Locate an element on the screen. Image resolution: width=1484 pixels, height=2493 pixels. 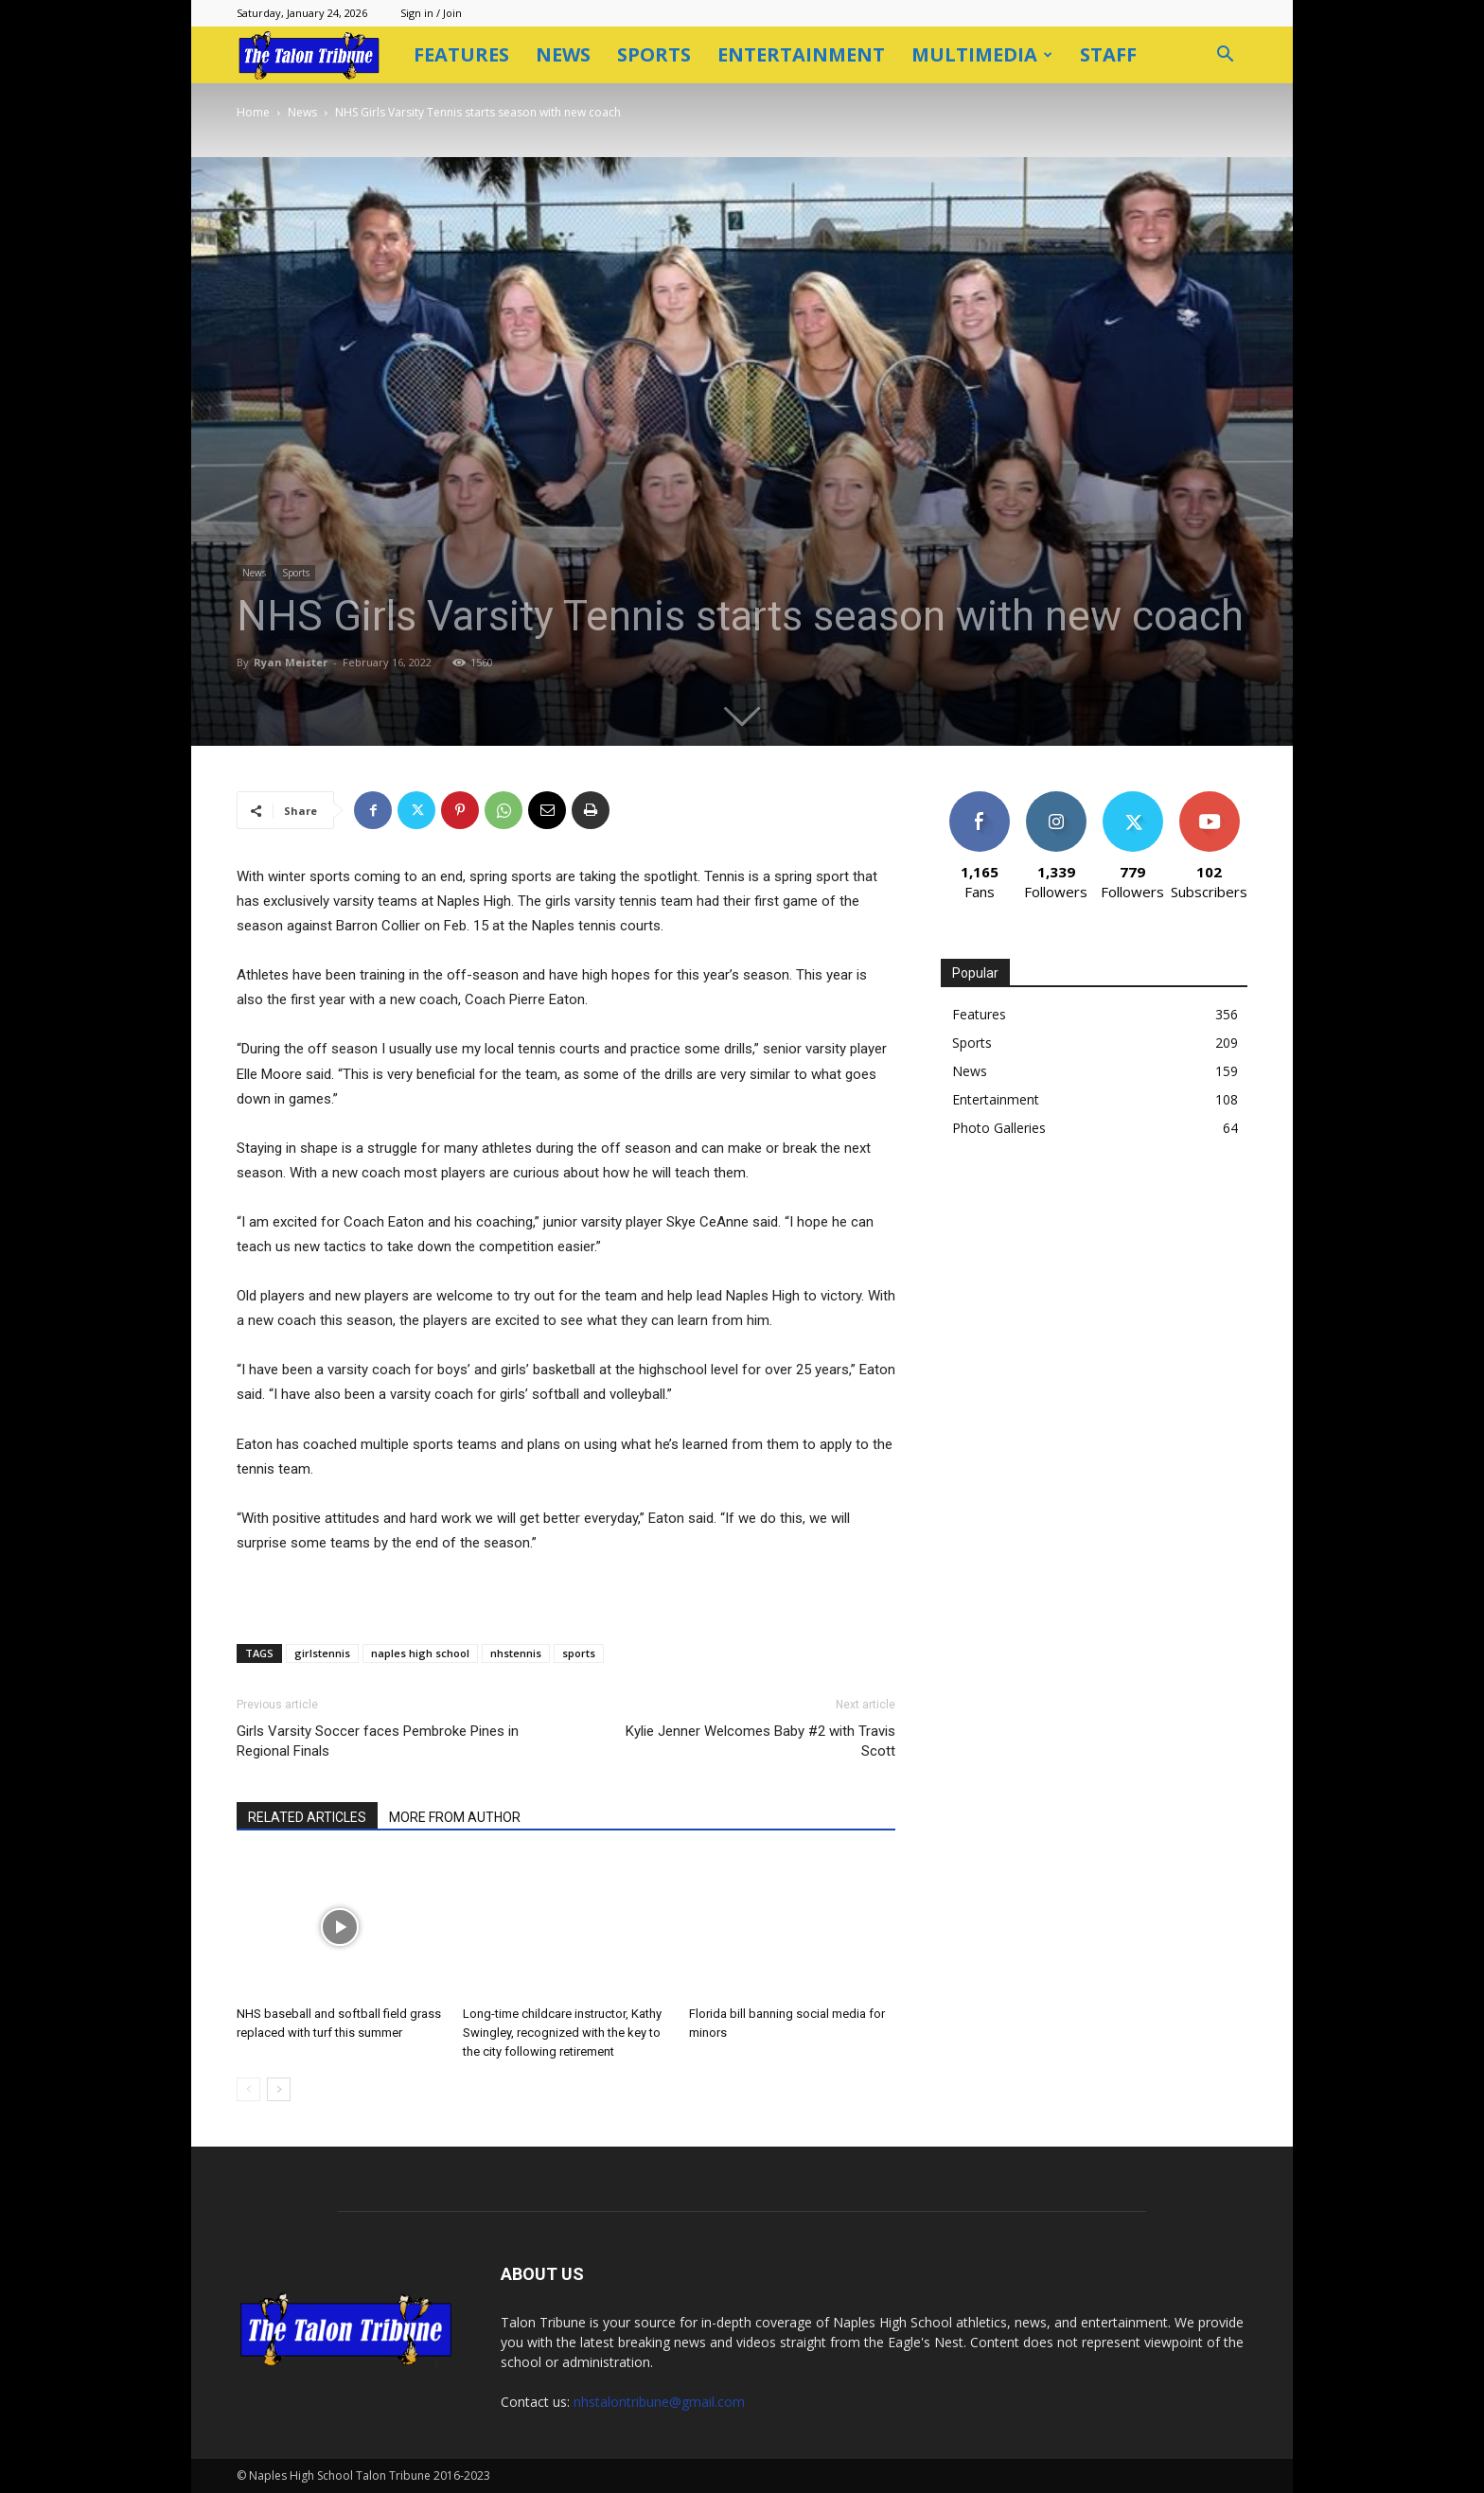
girlstennis is located at coordinates (322, 1653).